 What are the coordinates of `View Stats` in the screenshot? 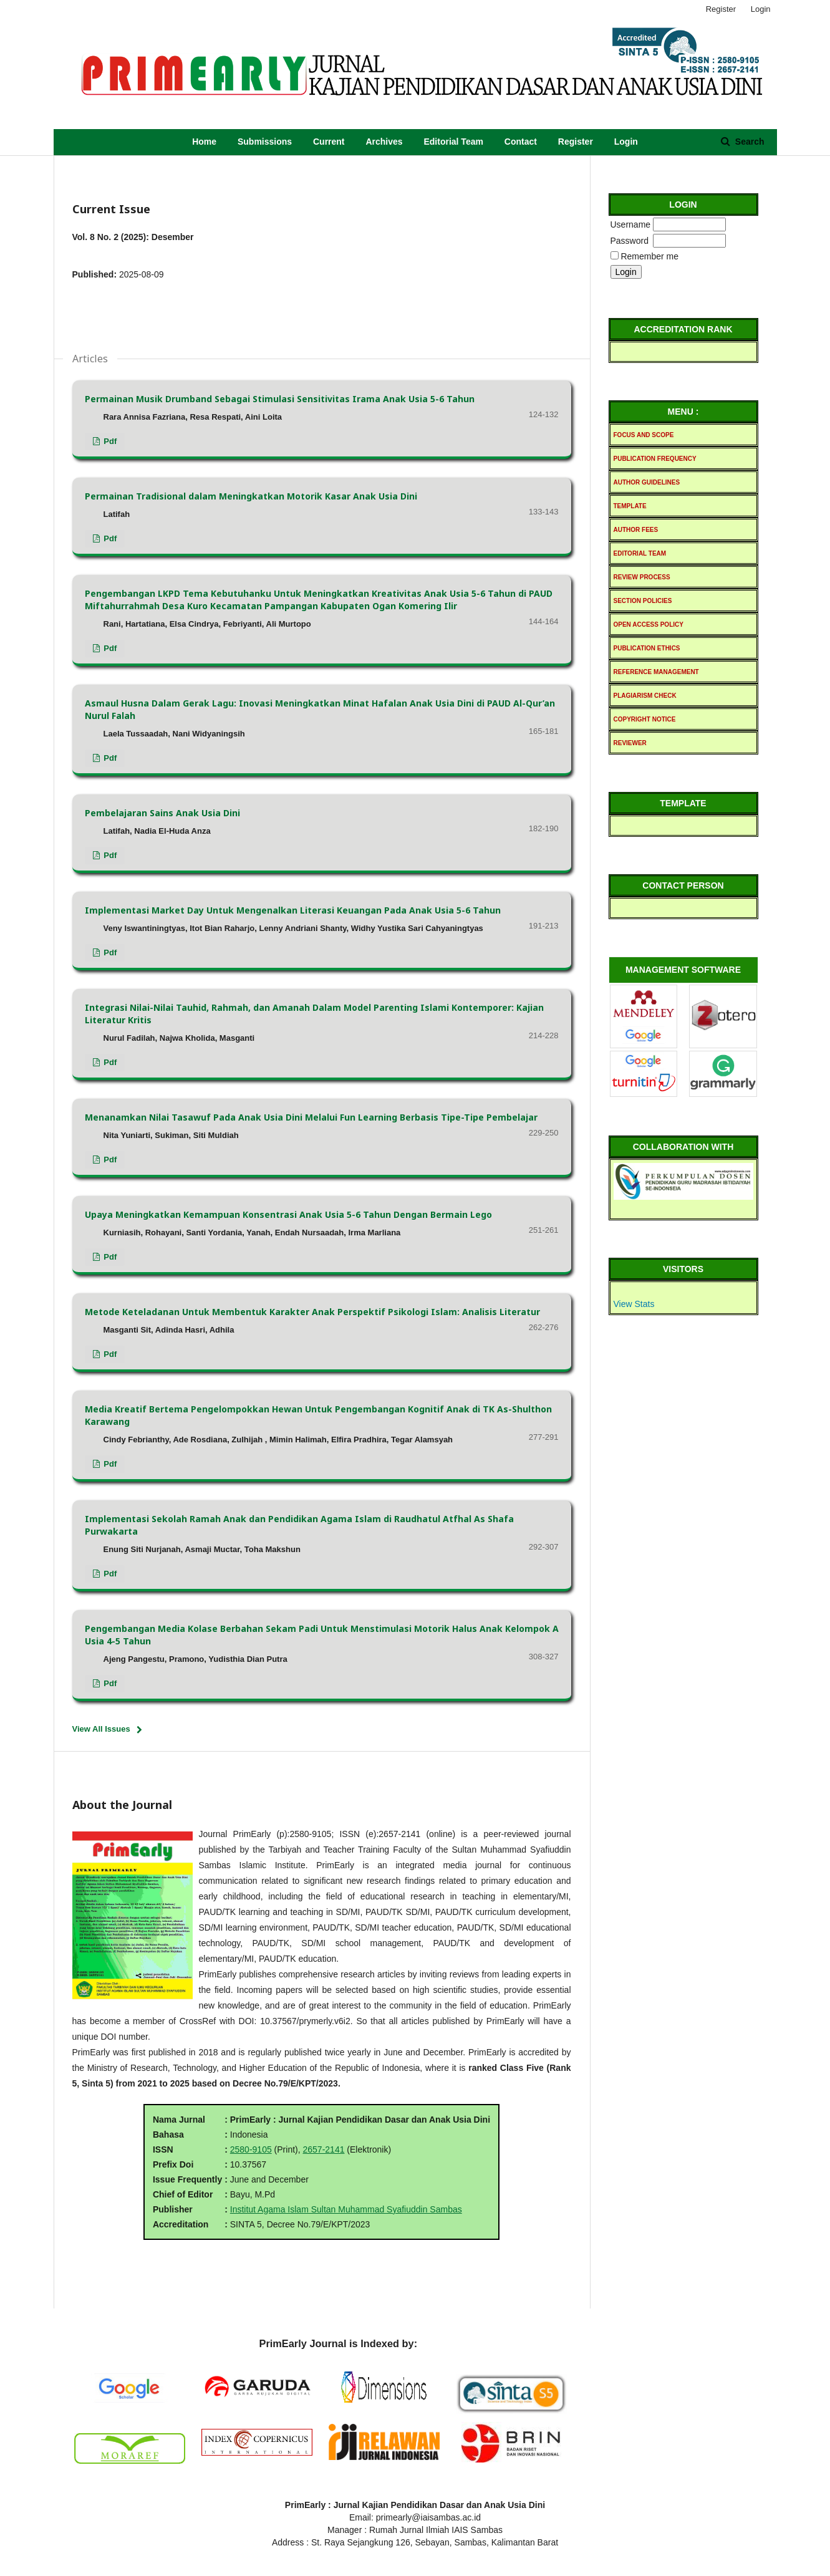 It's located at (634, 1304).